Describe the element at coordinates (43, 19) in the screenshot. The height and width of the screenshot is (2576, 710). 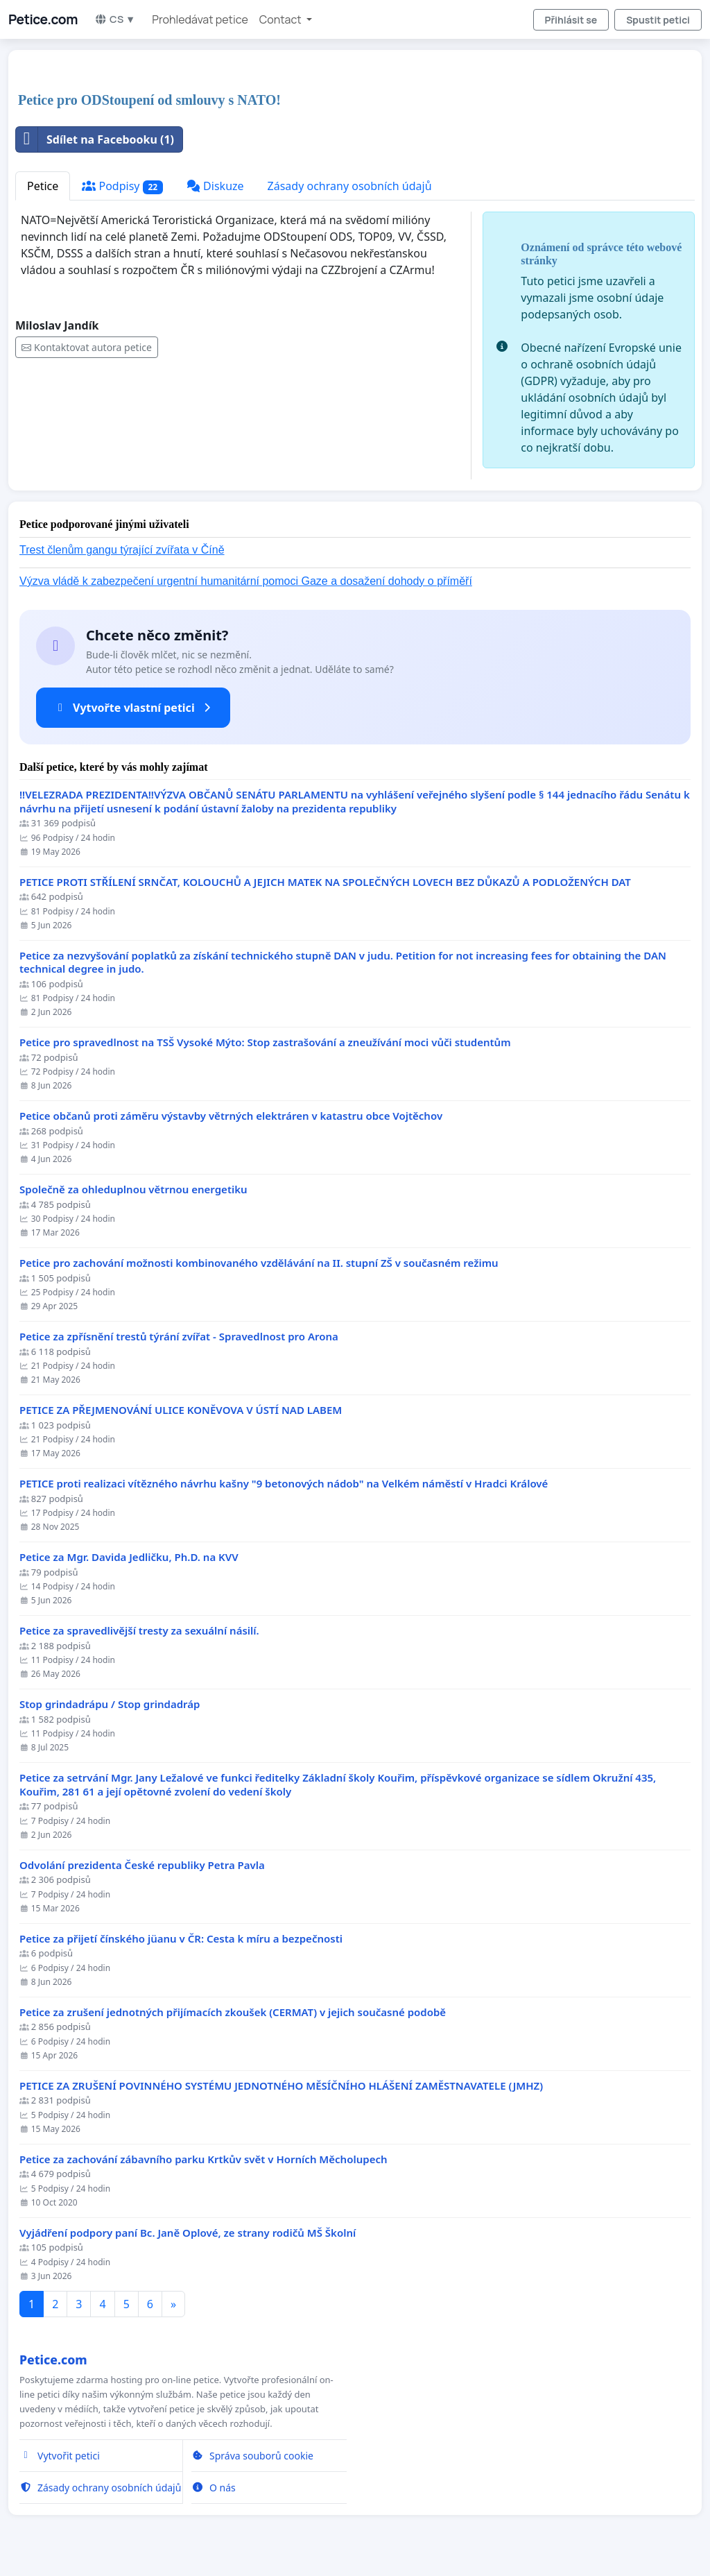
I see `Petice.com` at that location.